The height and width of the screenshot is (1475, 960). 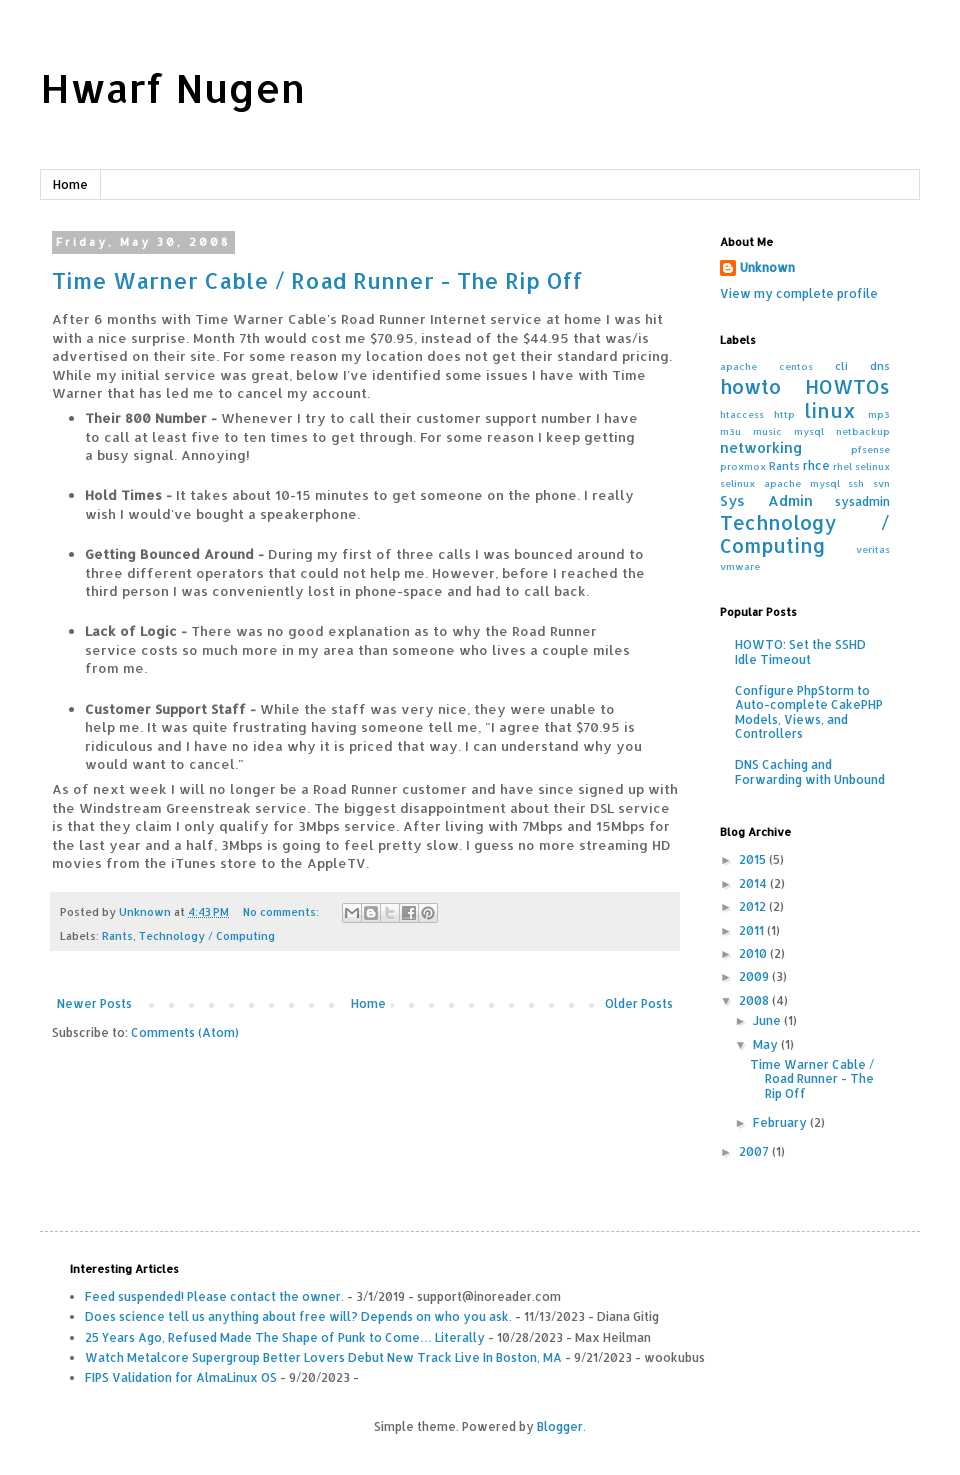 What do you see at coordinates (873, 549) in the screenshot?
I see `veritas` at bounding box center [873, 549].